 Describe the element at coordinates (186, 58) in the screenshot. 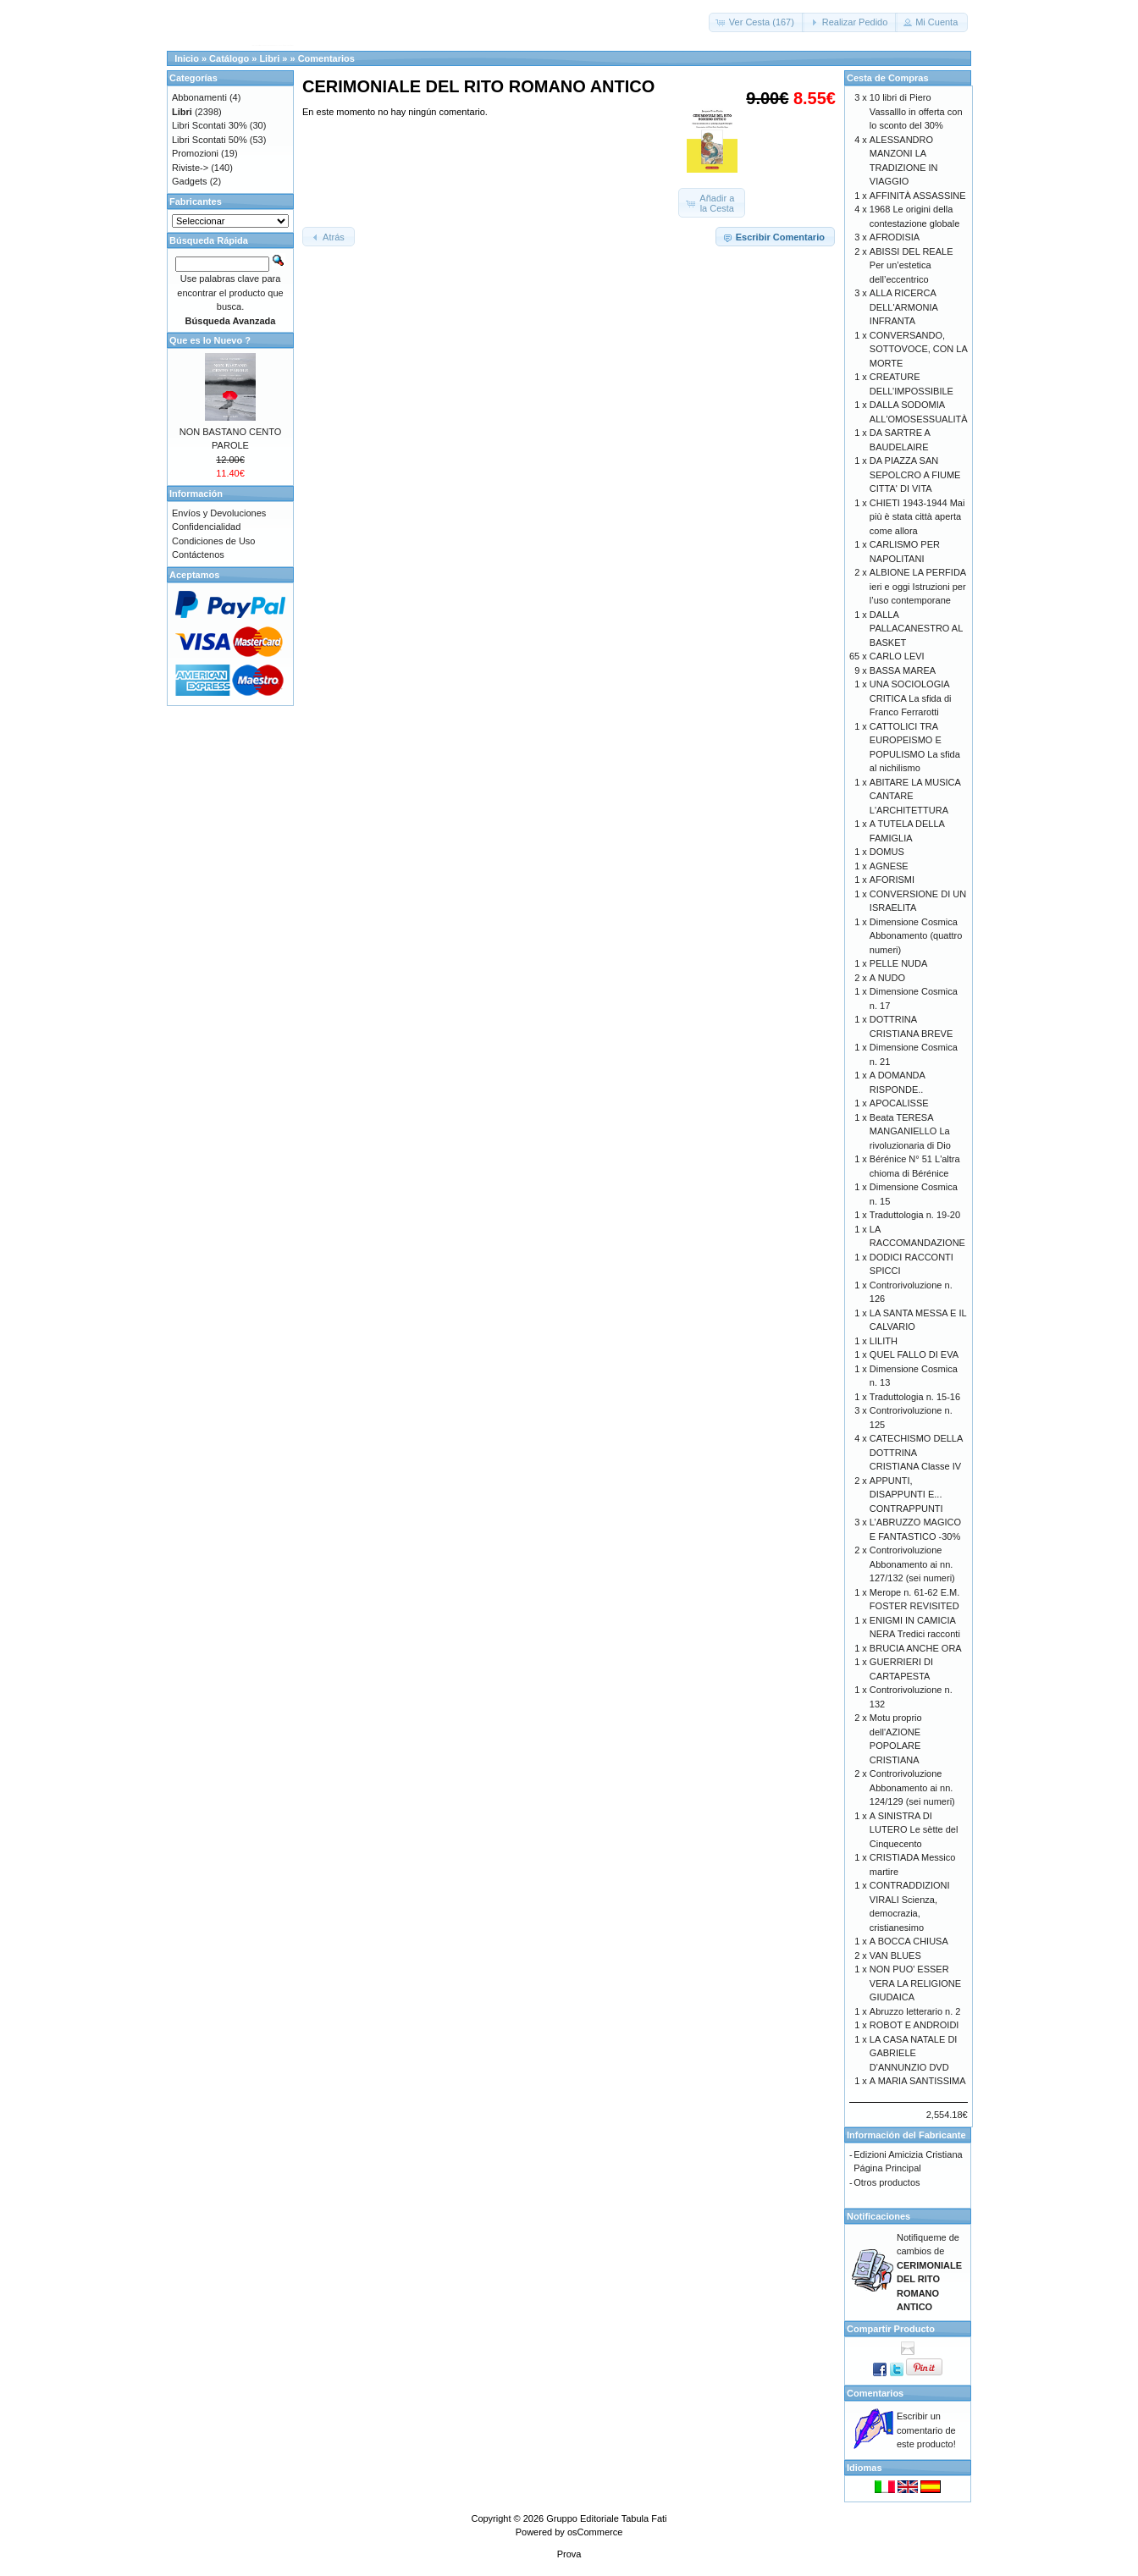

I see `Inicio` at that location.